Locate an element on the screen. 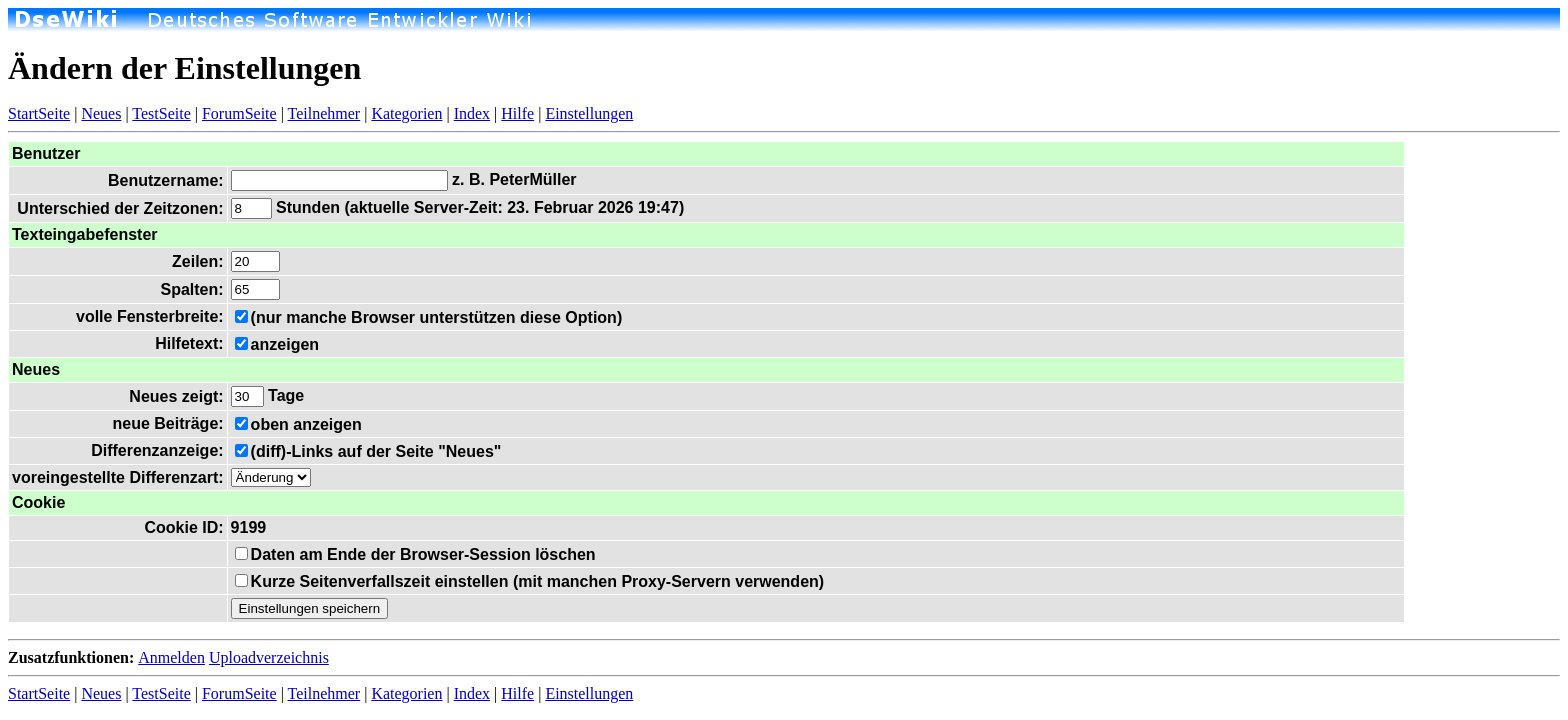 This screenshot has width=1568, height=720. Teilnehmer is located at coordinates (324, 113).